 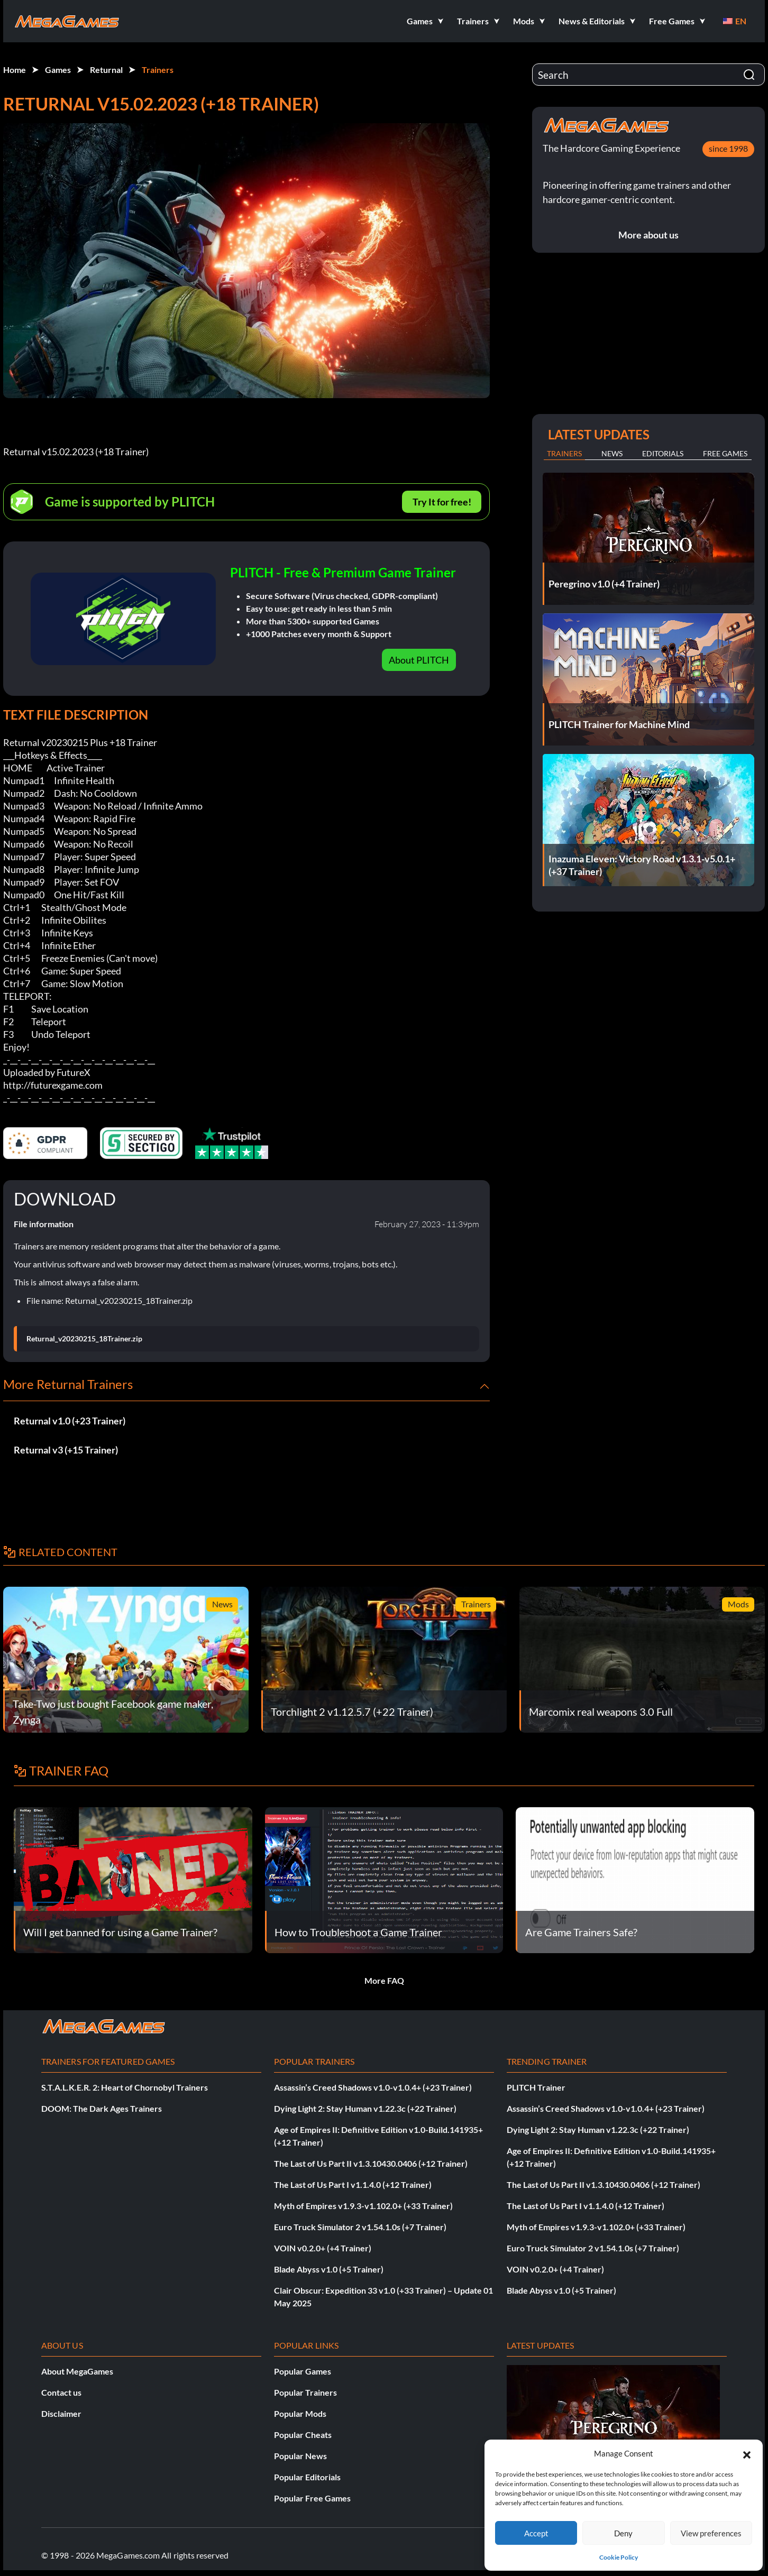 I want to click on View preferences, so click(x=711, y=2533).